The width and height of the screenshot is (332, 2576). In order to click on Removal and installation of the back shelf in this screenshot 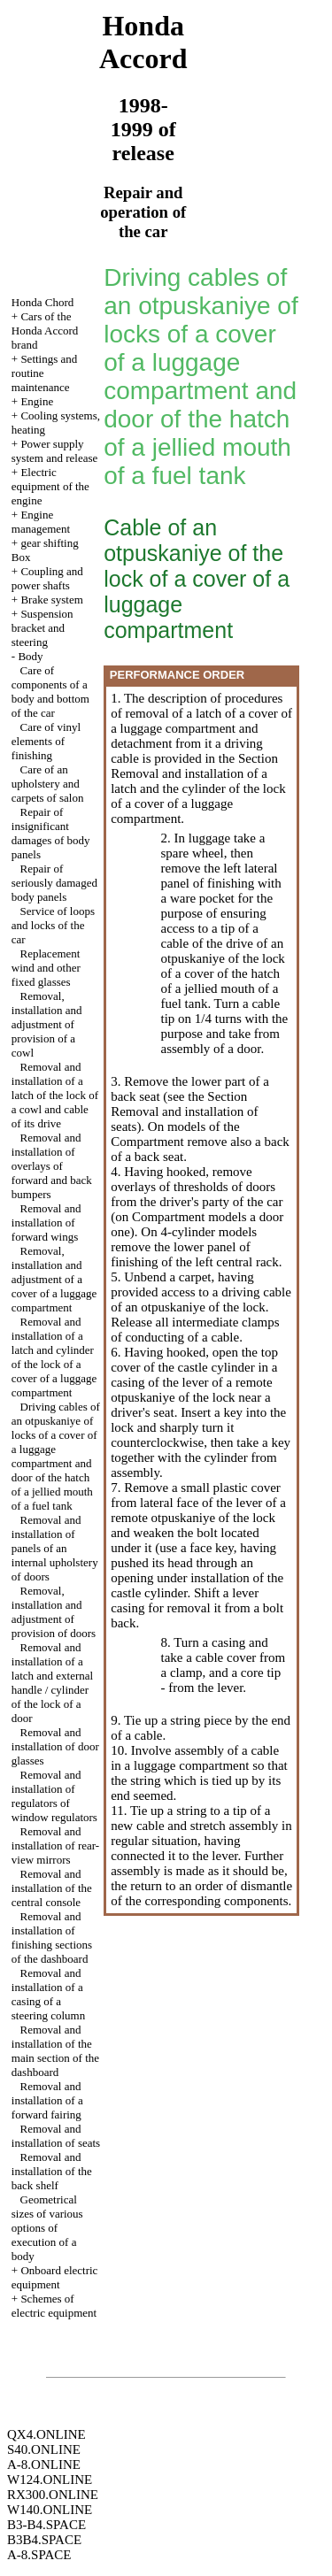, I will do `click(52, 2171)`.